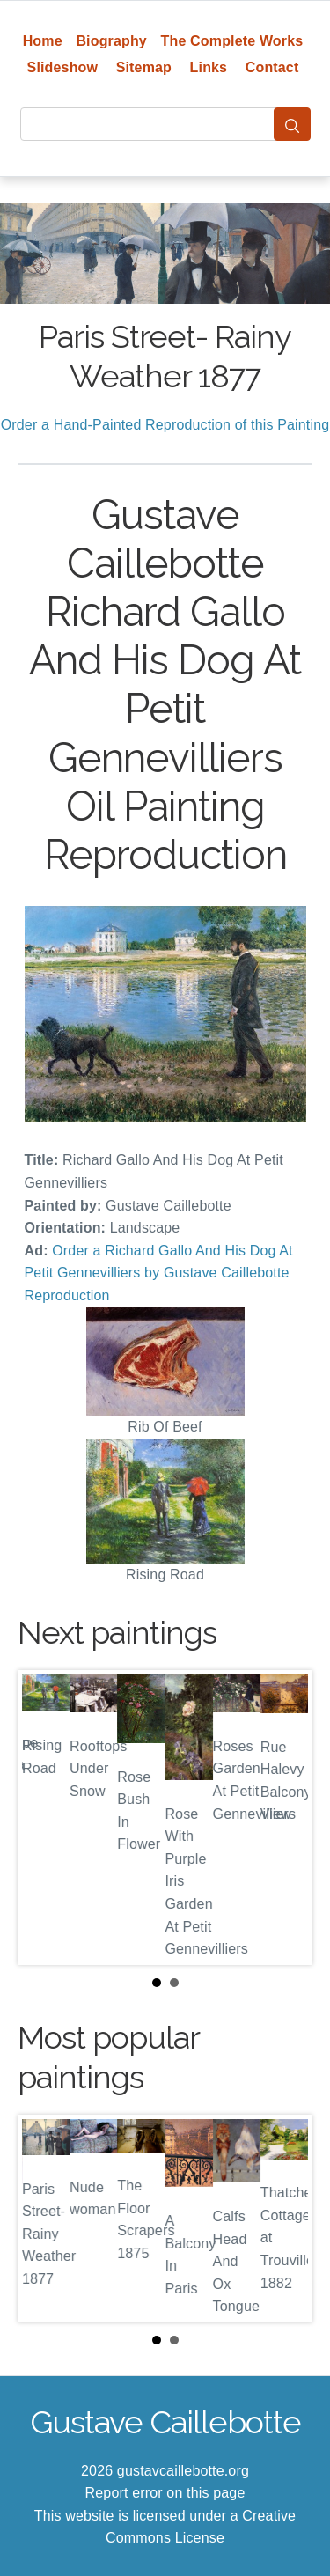  What do you see at coordinates (232, 40) in the screenshot?
I see `The Complete Works` at bounding box center [232, 40].